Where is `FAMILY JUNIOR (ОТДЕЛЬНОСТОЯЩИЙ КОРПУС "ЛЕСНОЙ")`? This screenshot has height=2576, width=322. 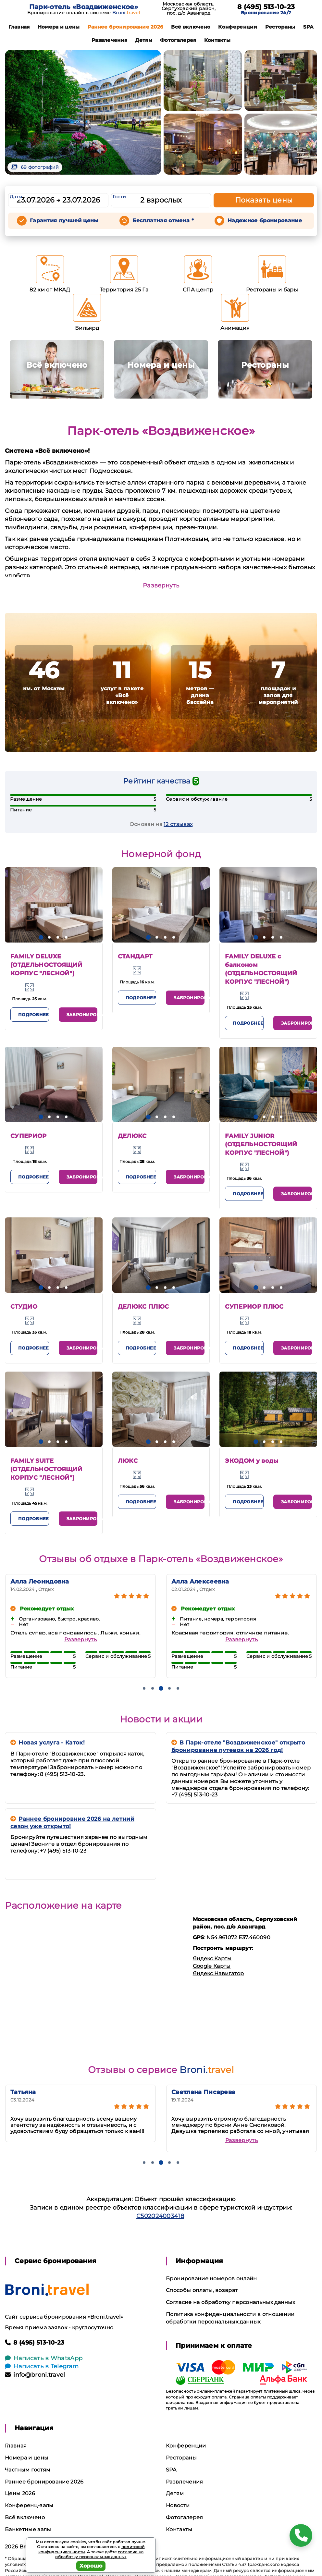 FAMILY JUNIOR (ОТДЕЛЬНОСТОЯЩИЙ КОРПУС "ЛЕСНОЙ") is located at coordinates (261, 1144).